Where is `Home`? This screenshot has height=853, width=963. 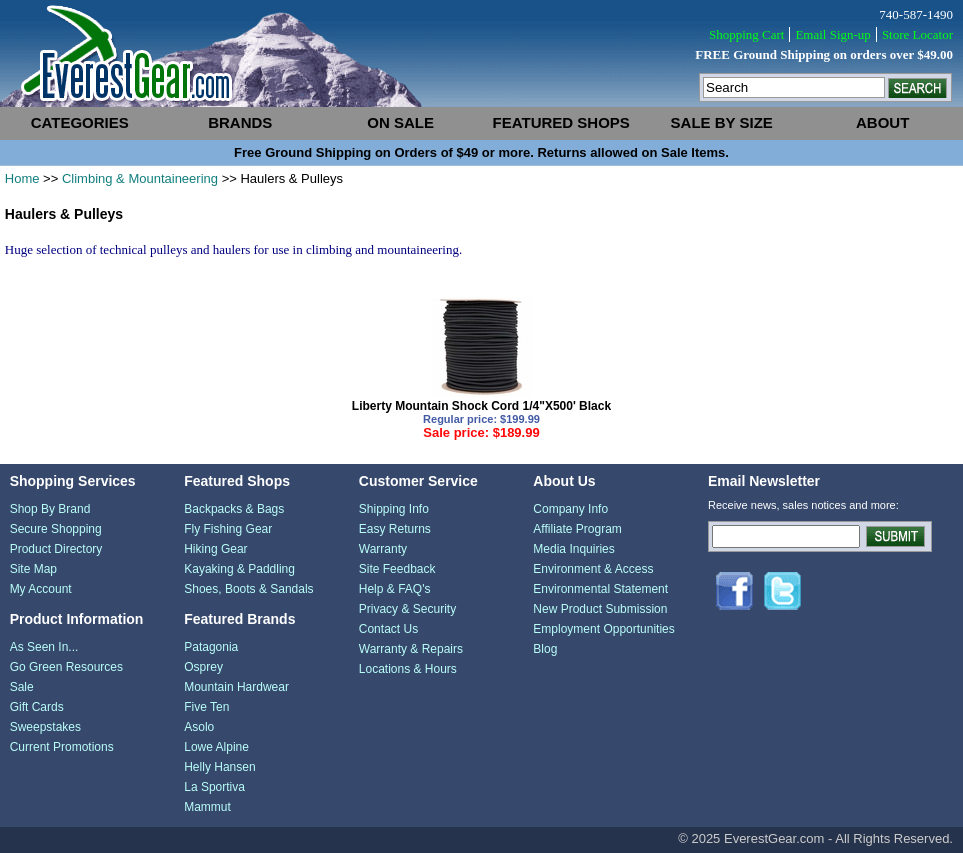 Home is located at coordinates (22, 178).